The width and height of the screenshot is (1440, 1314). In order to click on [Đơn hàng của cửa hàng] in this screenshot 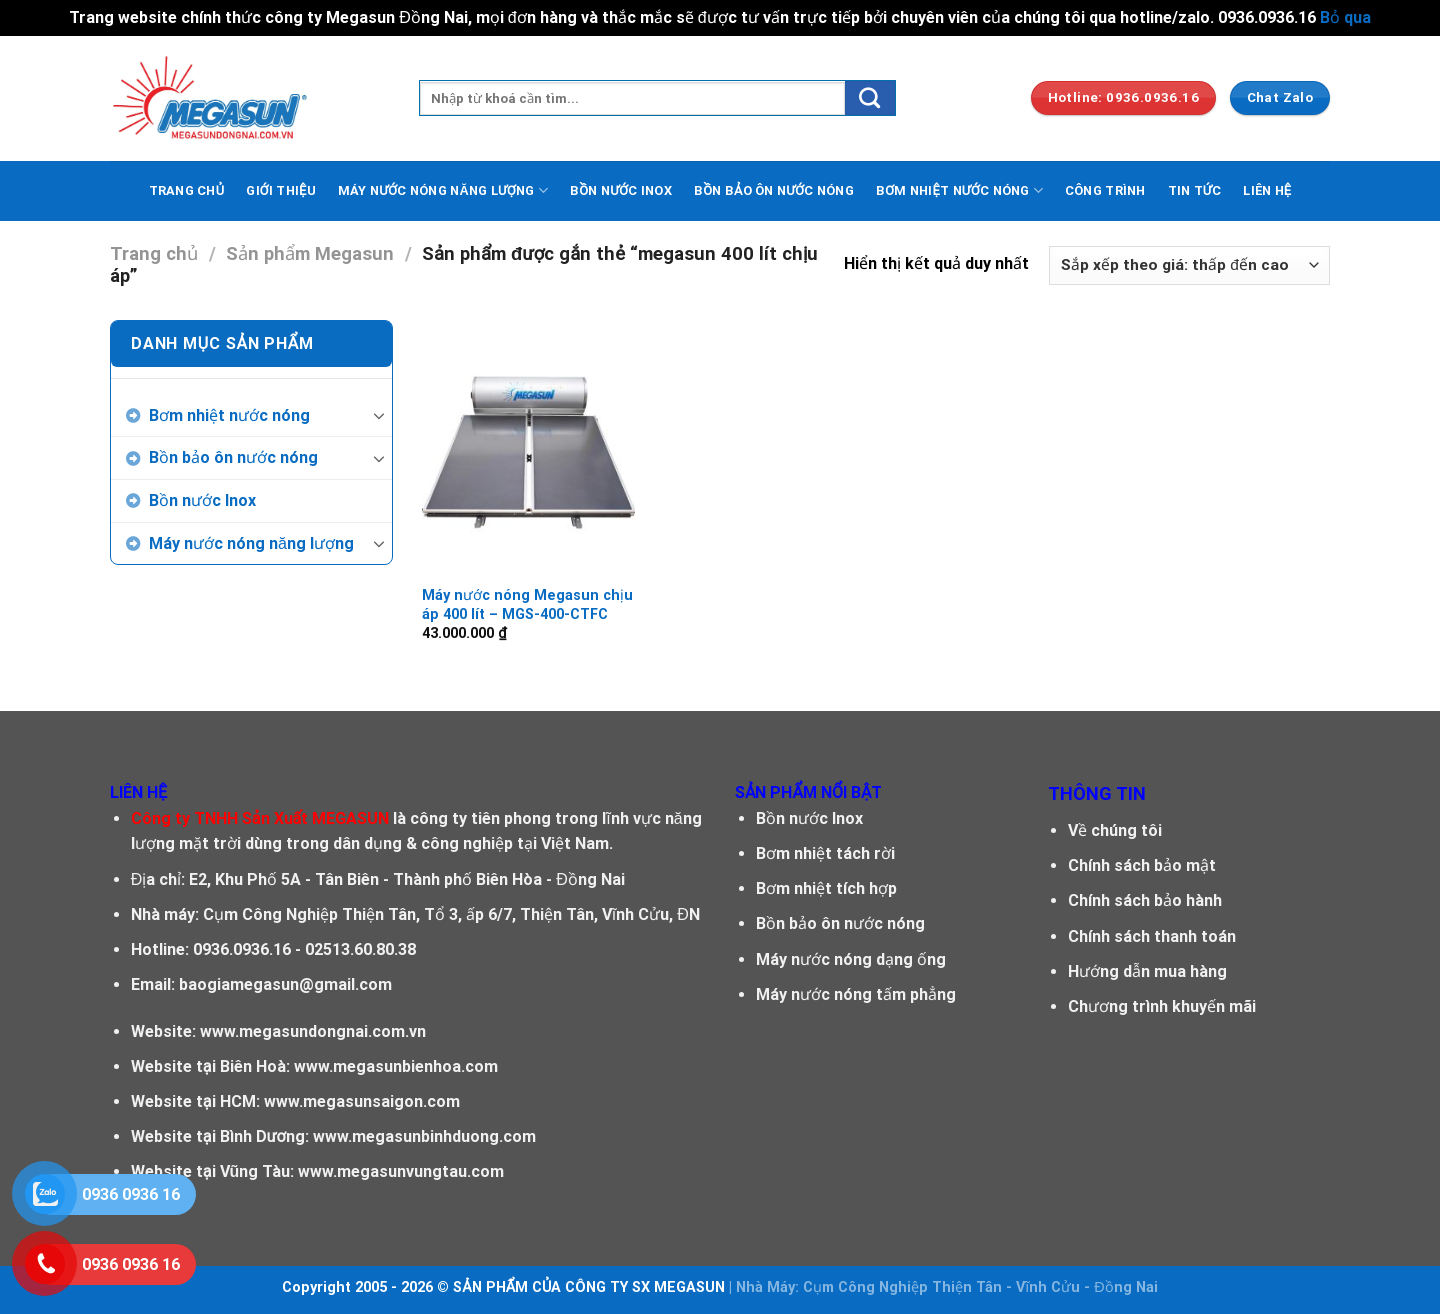, I will do `click(1189, 265)`.